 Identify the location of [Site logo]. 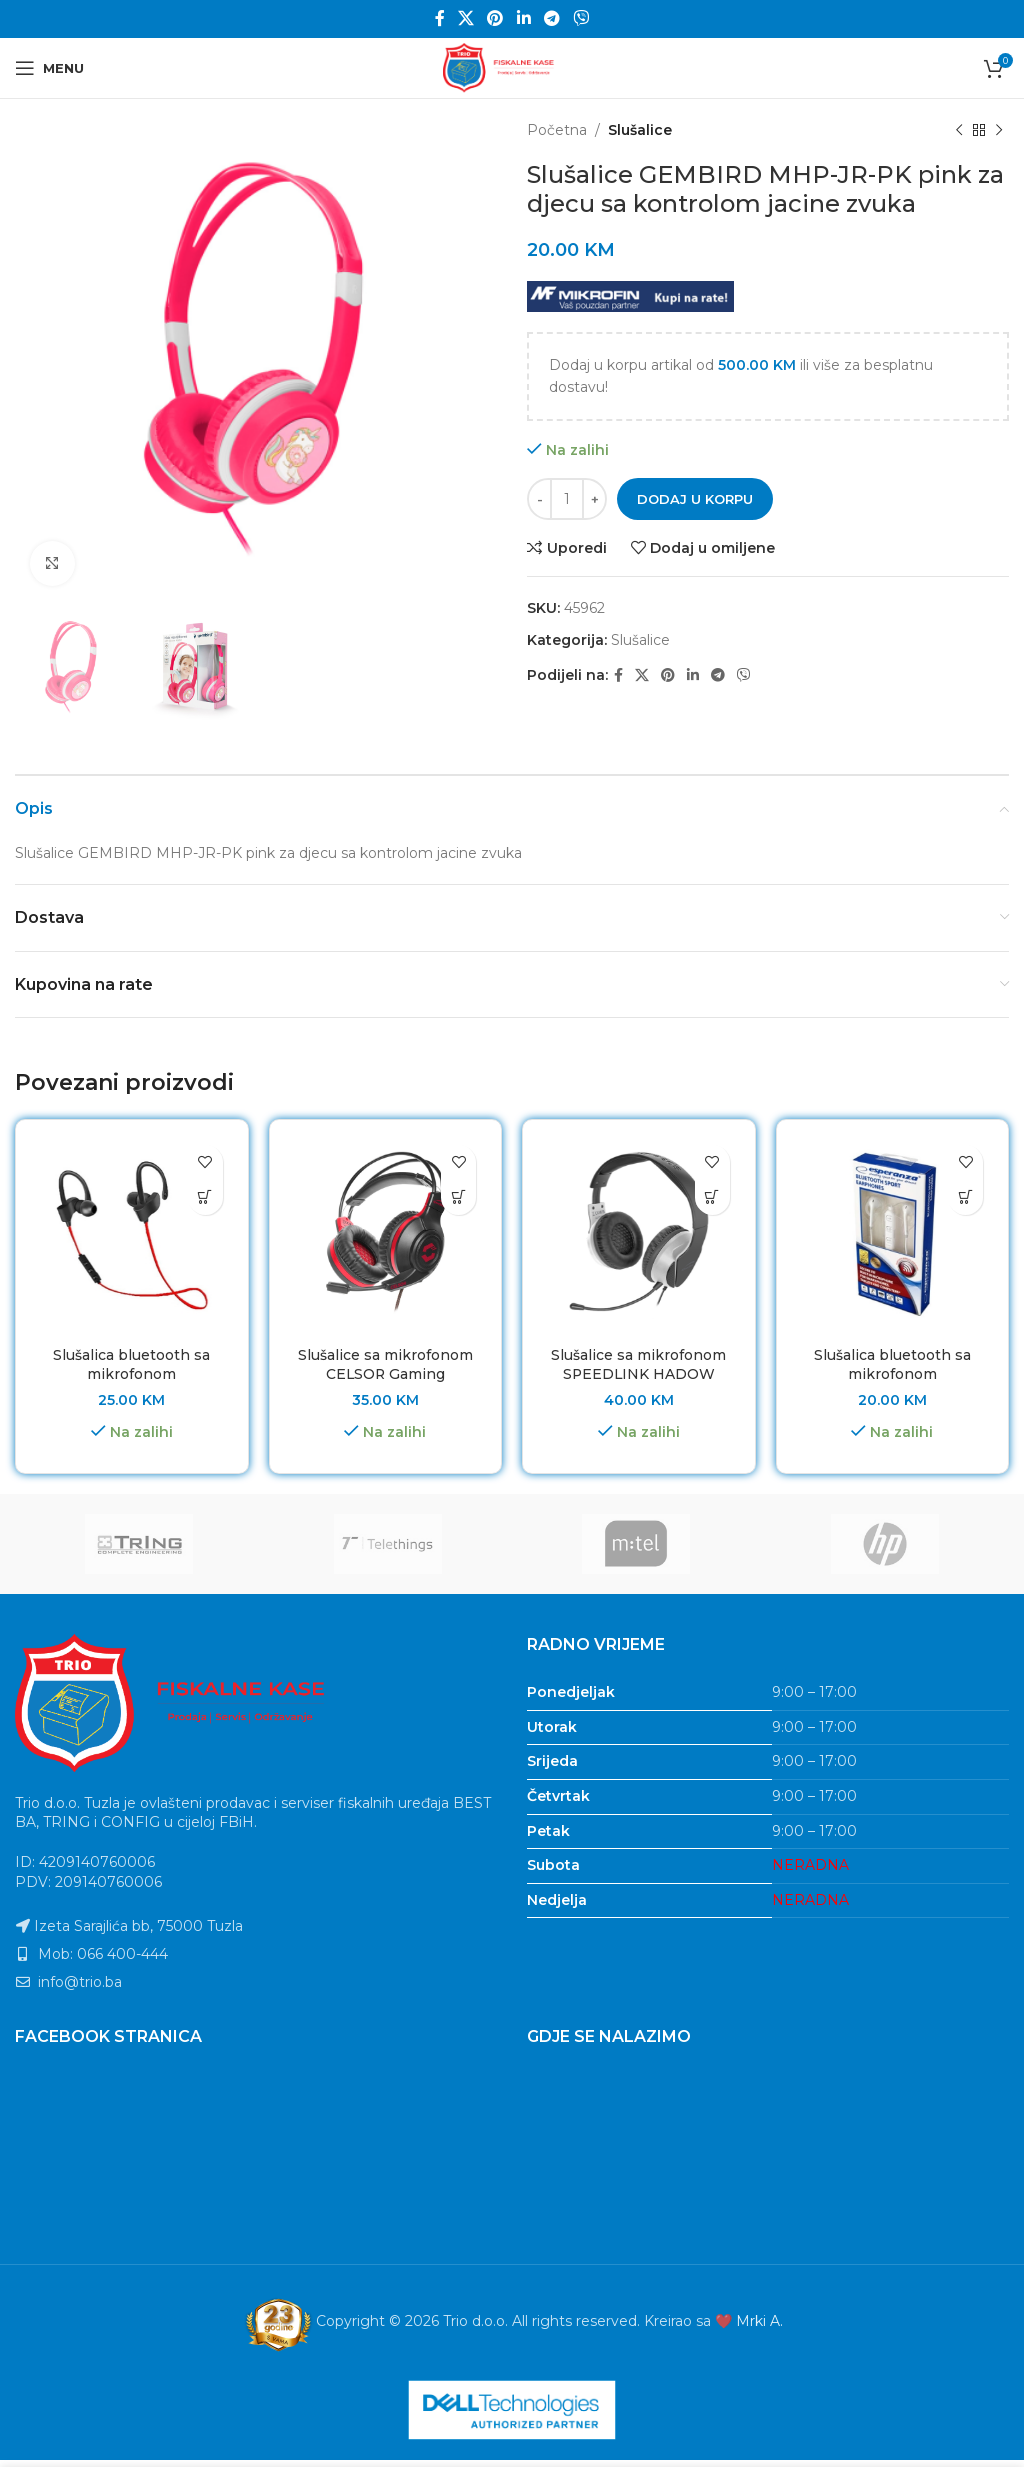
(512, 67).